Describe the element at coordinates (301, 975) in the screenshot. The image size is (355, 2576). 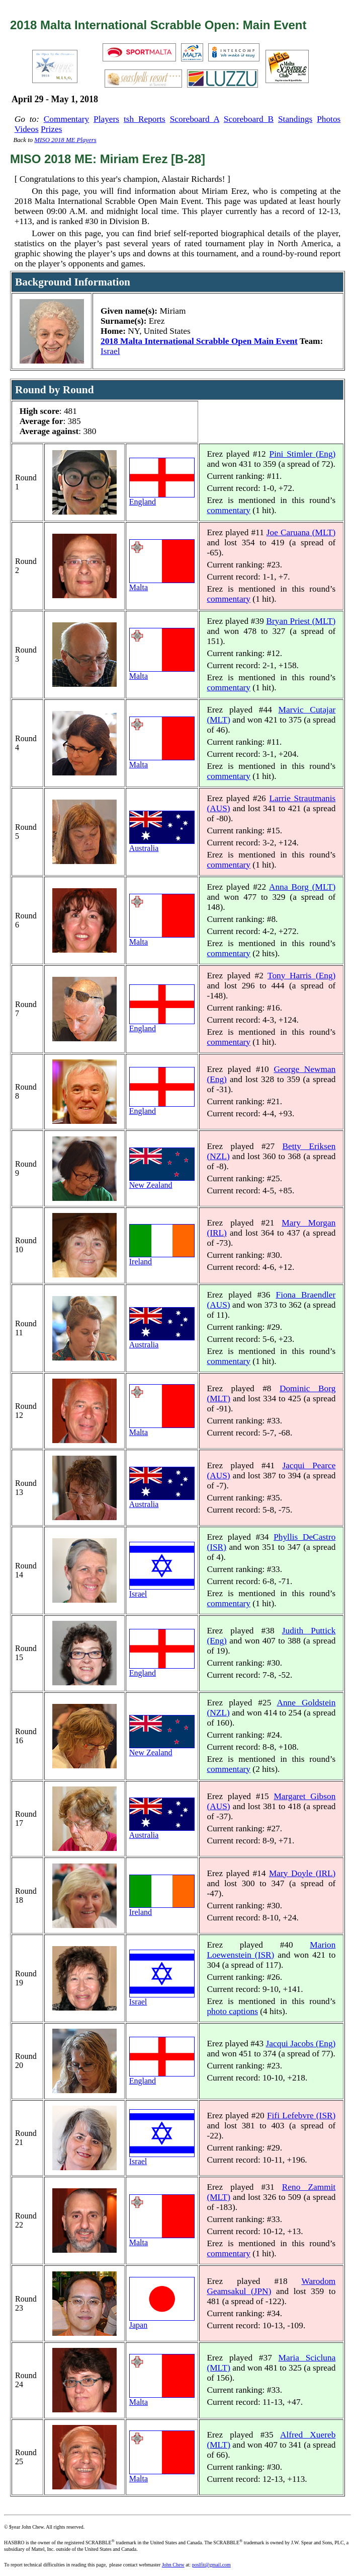
I see `Tony Harris (Eng)` at that location.